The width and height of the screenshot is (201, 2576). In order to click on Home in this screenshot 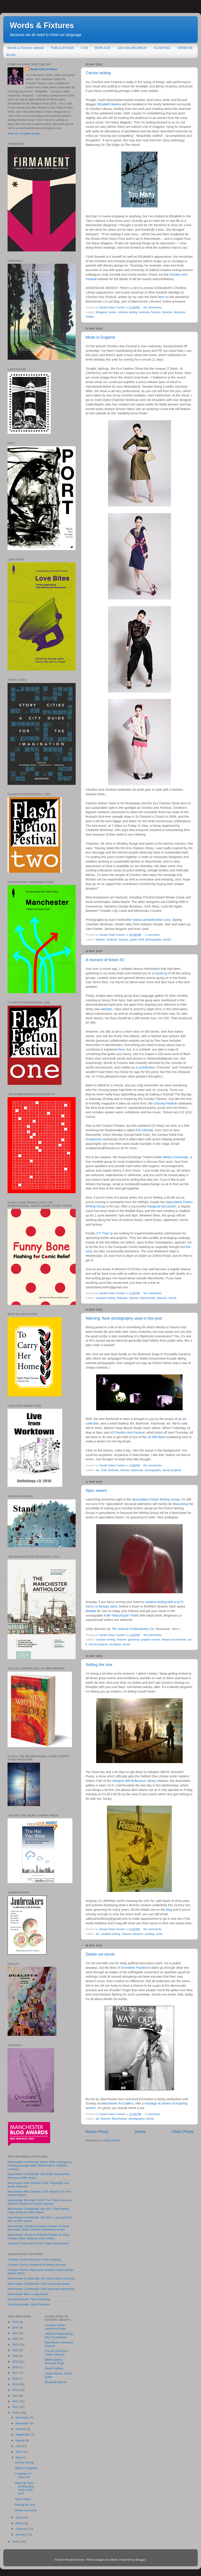, I will do `click(140, 2131)`.